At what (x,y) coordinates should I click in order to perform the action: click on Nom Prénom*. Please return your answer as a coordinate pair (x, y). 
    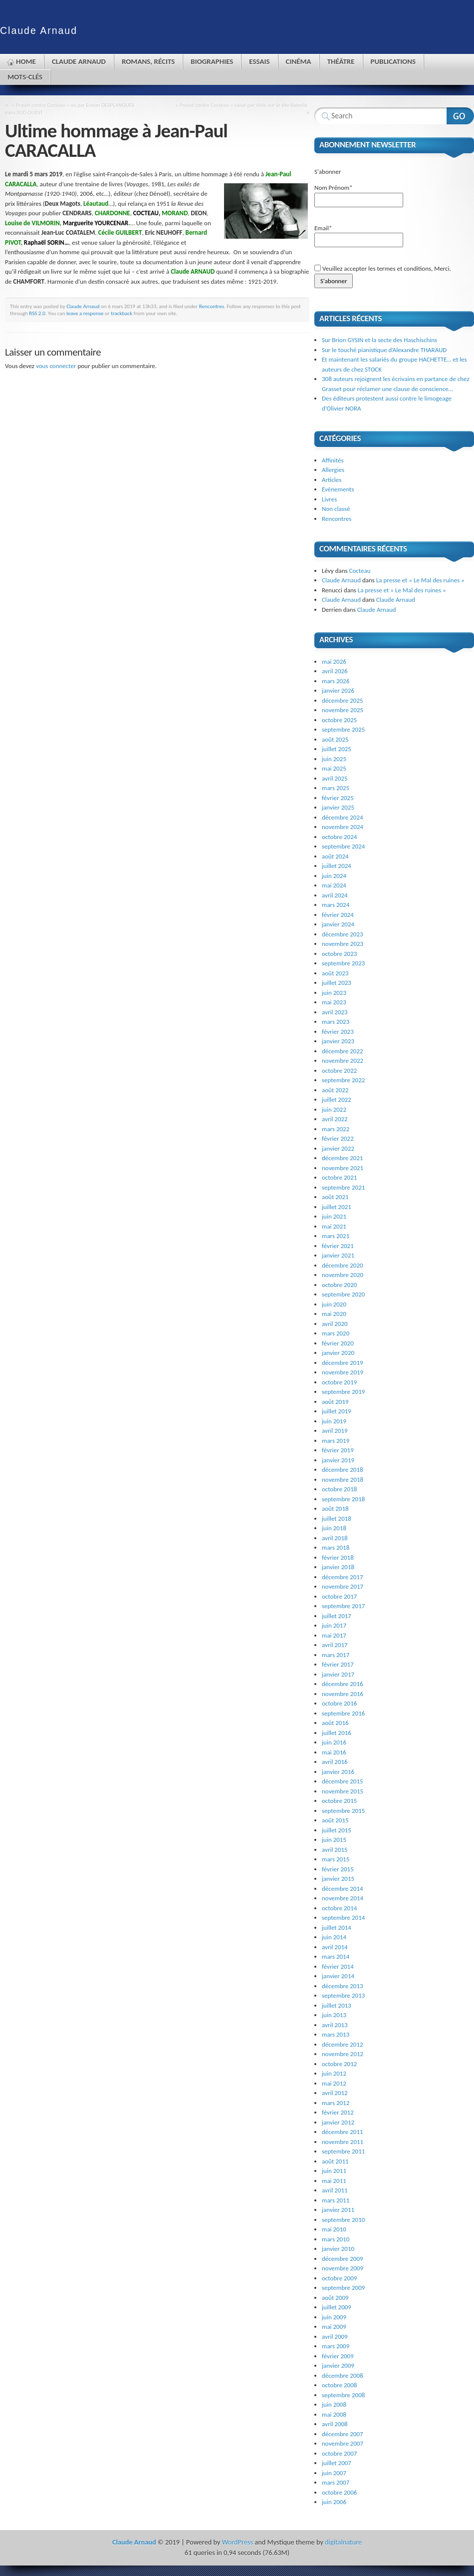
    Looking at the image, I should click on (358, 195).